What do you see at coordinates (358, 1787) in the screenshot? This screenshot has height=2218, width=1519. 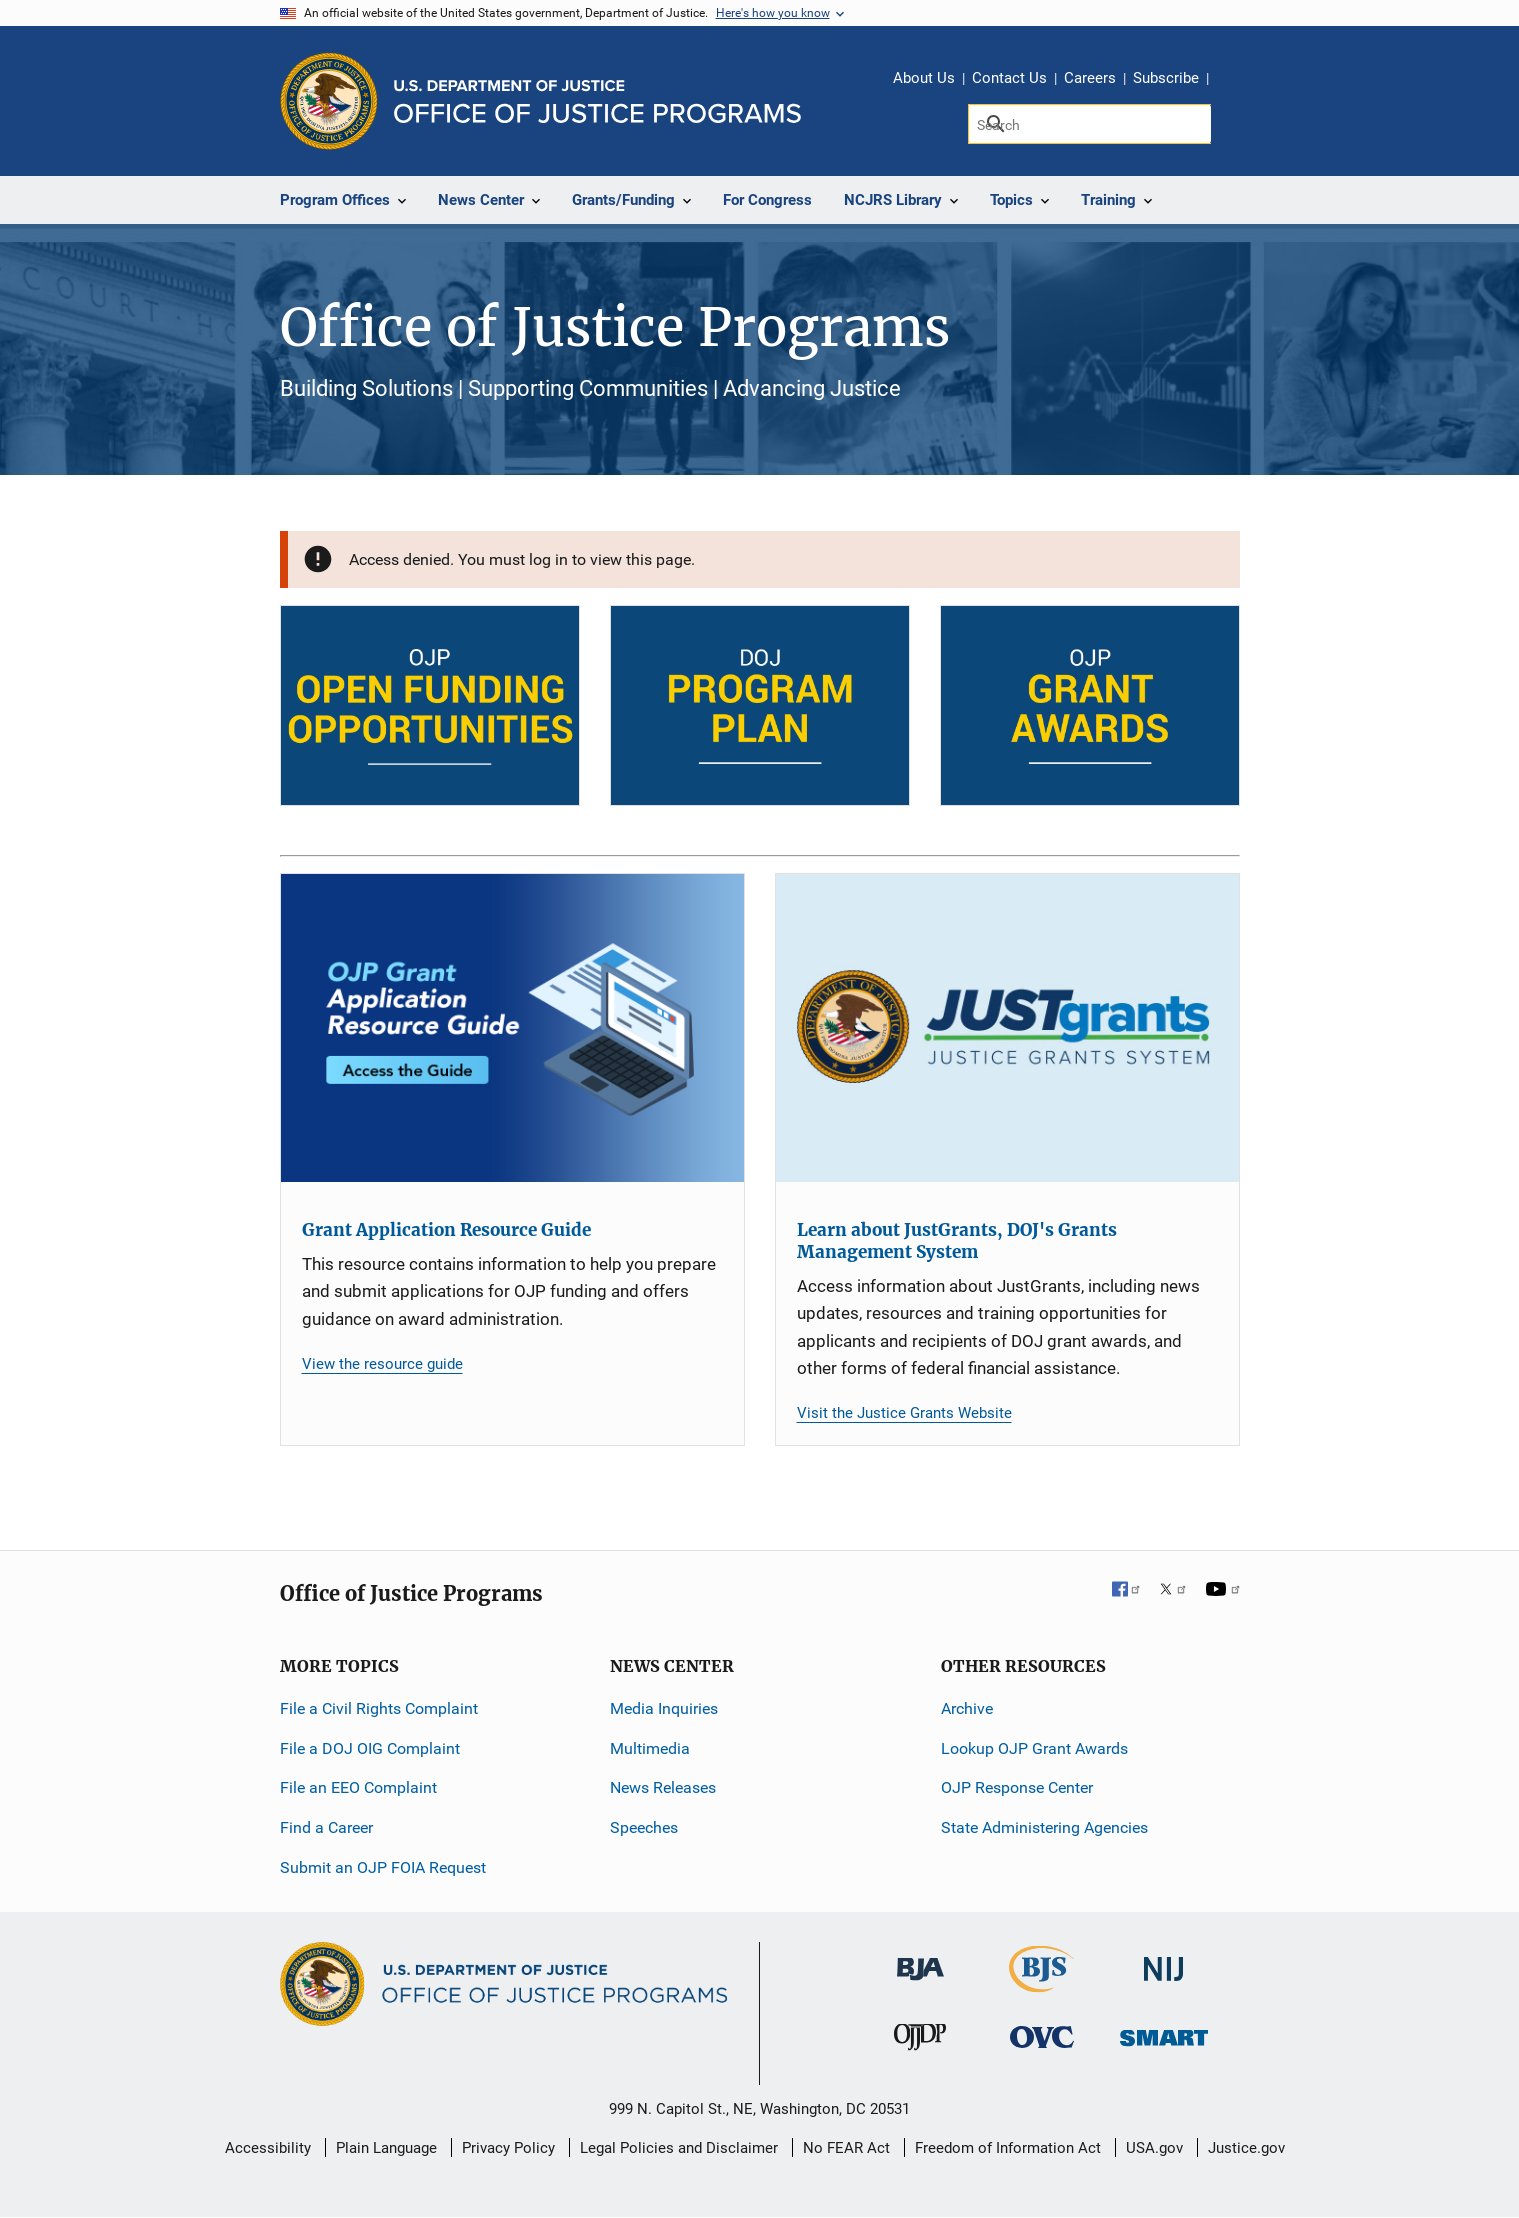 I see `File an EEO Complaint` at bounding box center [358, 1787].